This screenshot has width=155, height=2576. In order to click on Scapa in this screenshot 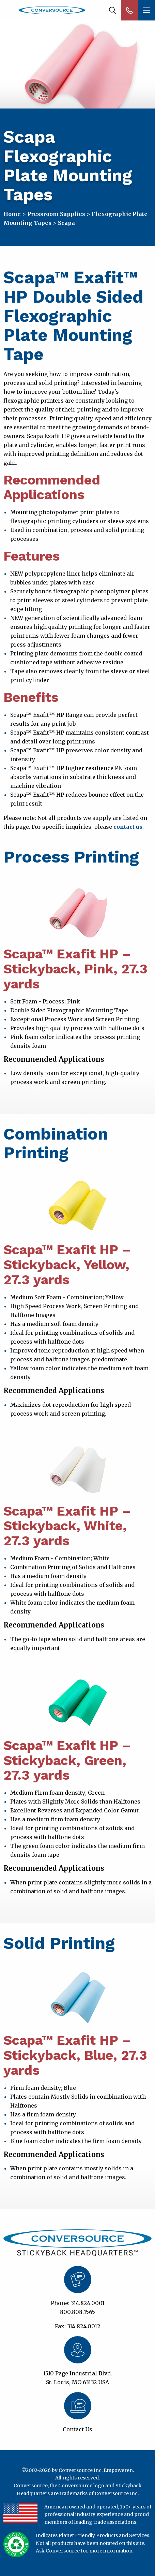, I will do `click(66, 222)`.